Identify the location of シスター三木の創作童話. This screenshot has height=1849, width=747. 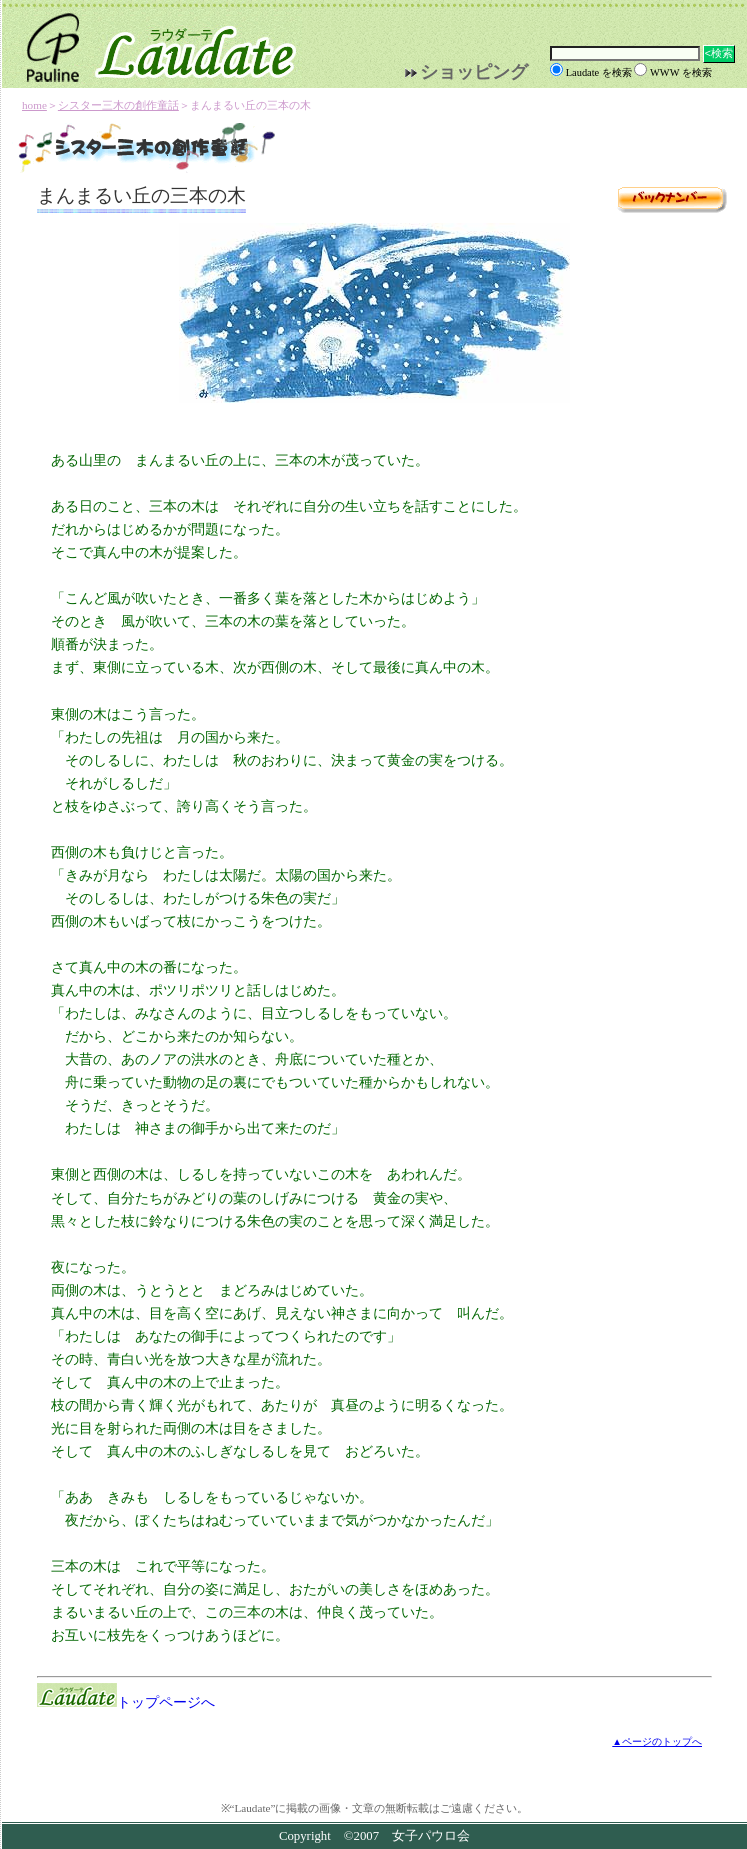
(118, 105).